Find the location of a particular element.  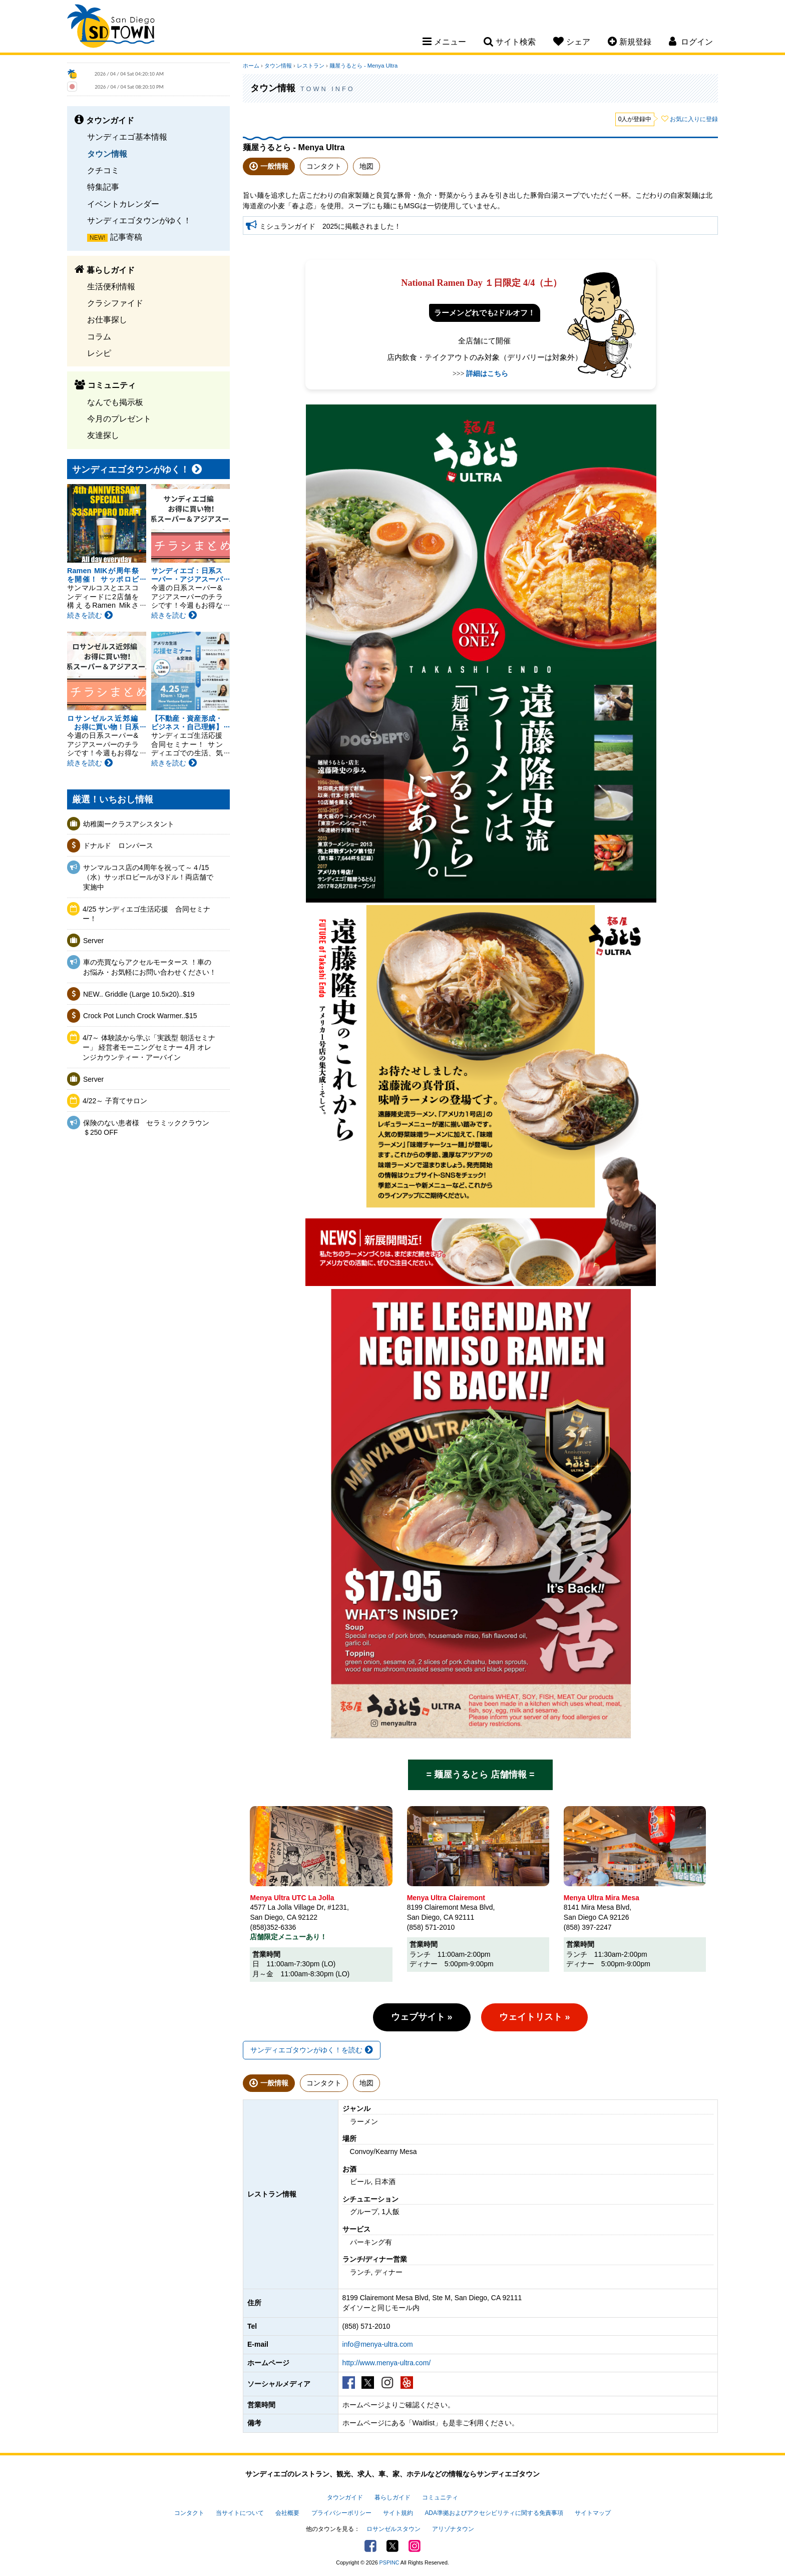

クラシファイド is located at coordinates (115, 302).